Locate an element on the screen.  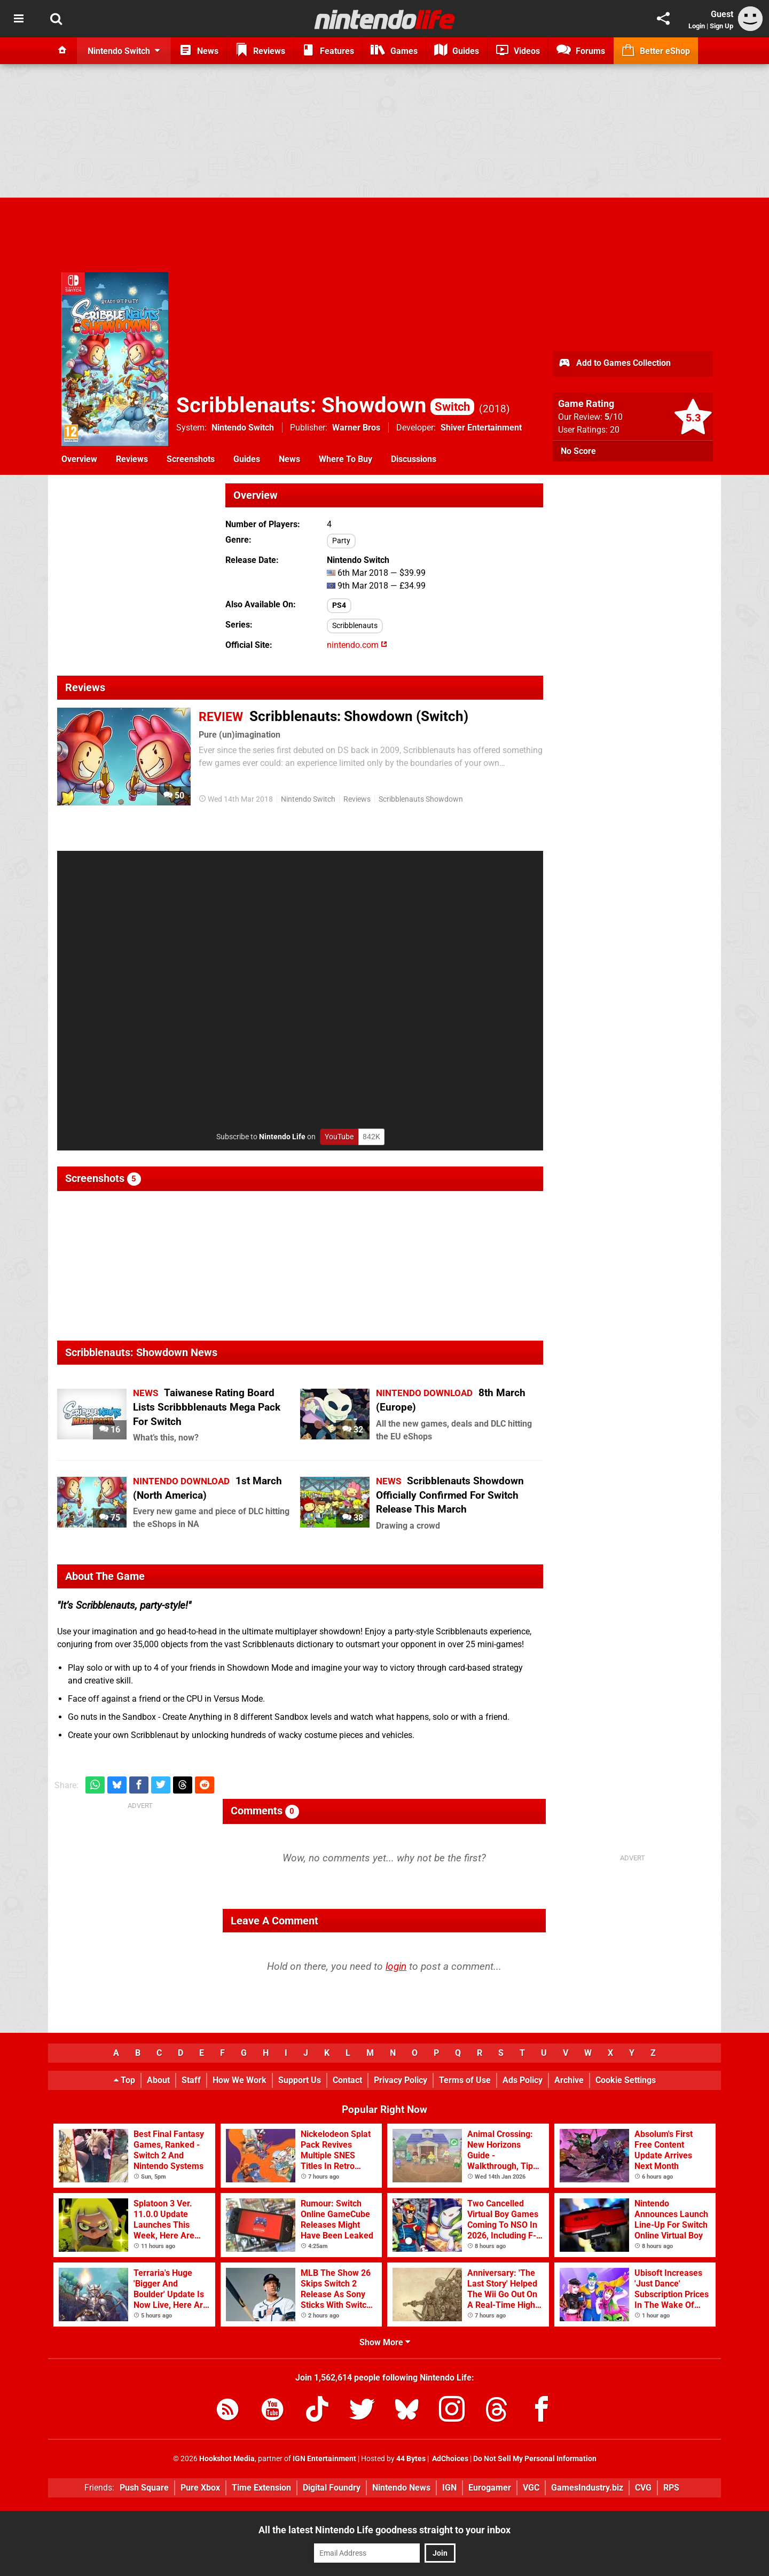
Reviews is located at coordinates (132, 459).